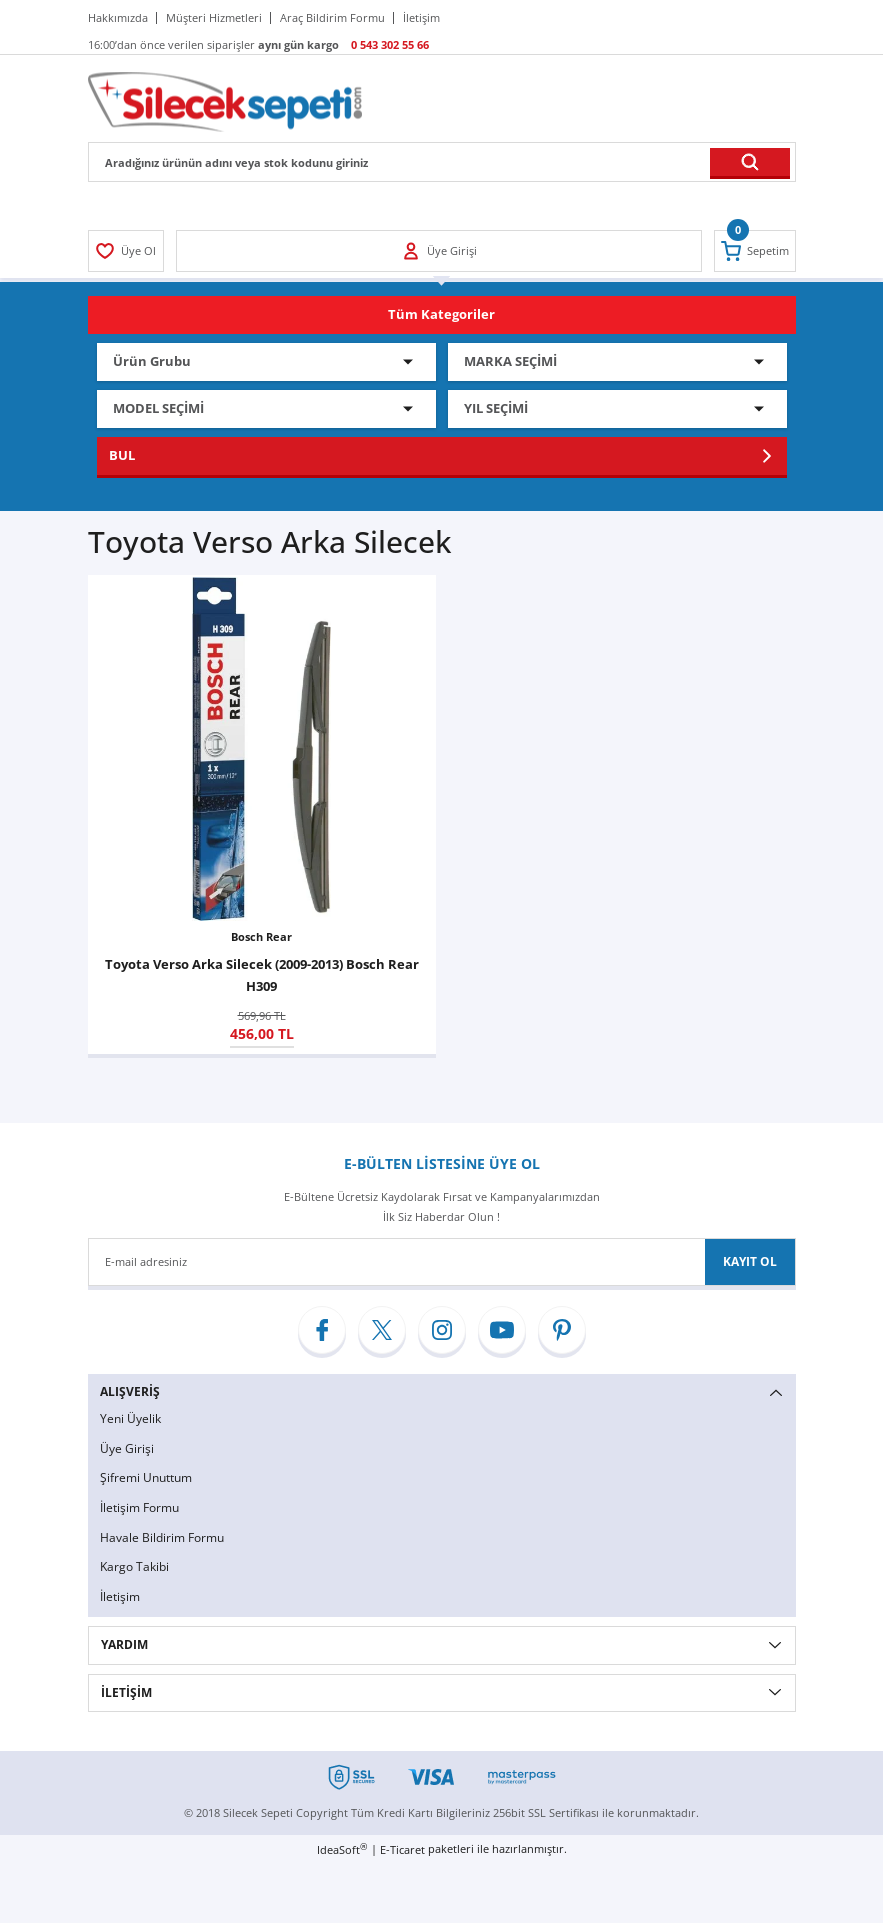  Describe the element at coordinates (162, 1537) in the screenshot. I see `Havale Bildirim Formu` at that location.